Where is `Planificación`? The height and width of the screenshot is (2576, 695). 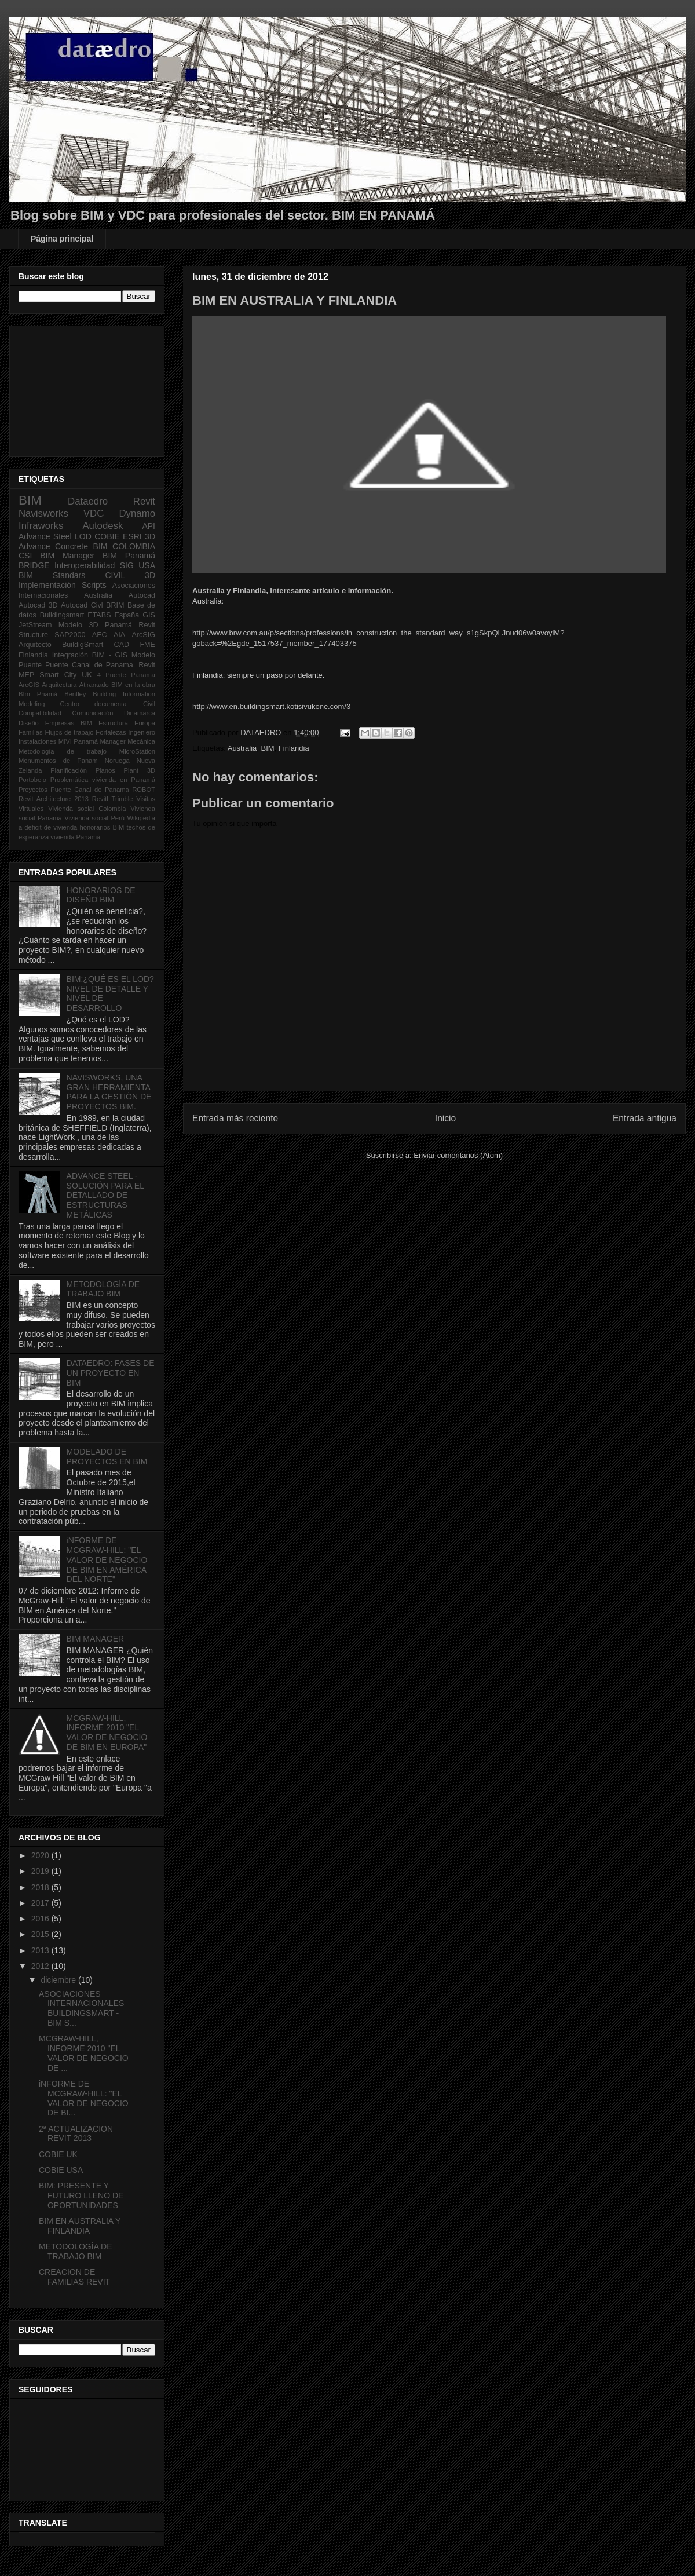
Planificación is located at coordinates (68, 770).